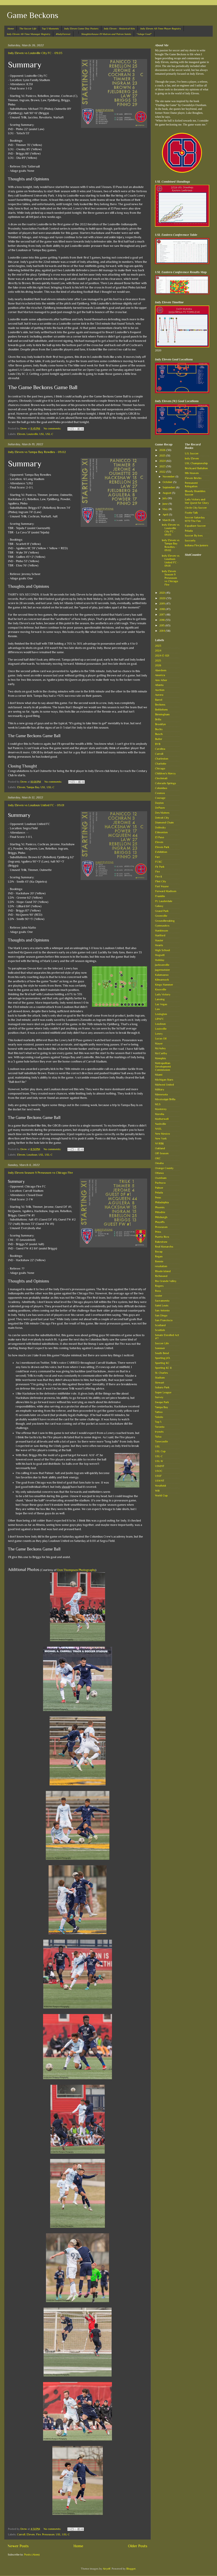 The width and height of the screenshot is (217, 2576). What do you see at coordinates (164, 1084) in the screenshot?
I see `Midwest United` at bounding box center [164, 1084].